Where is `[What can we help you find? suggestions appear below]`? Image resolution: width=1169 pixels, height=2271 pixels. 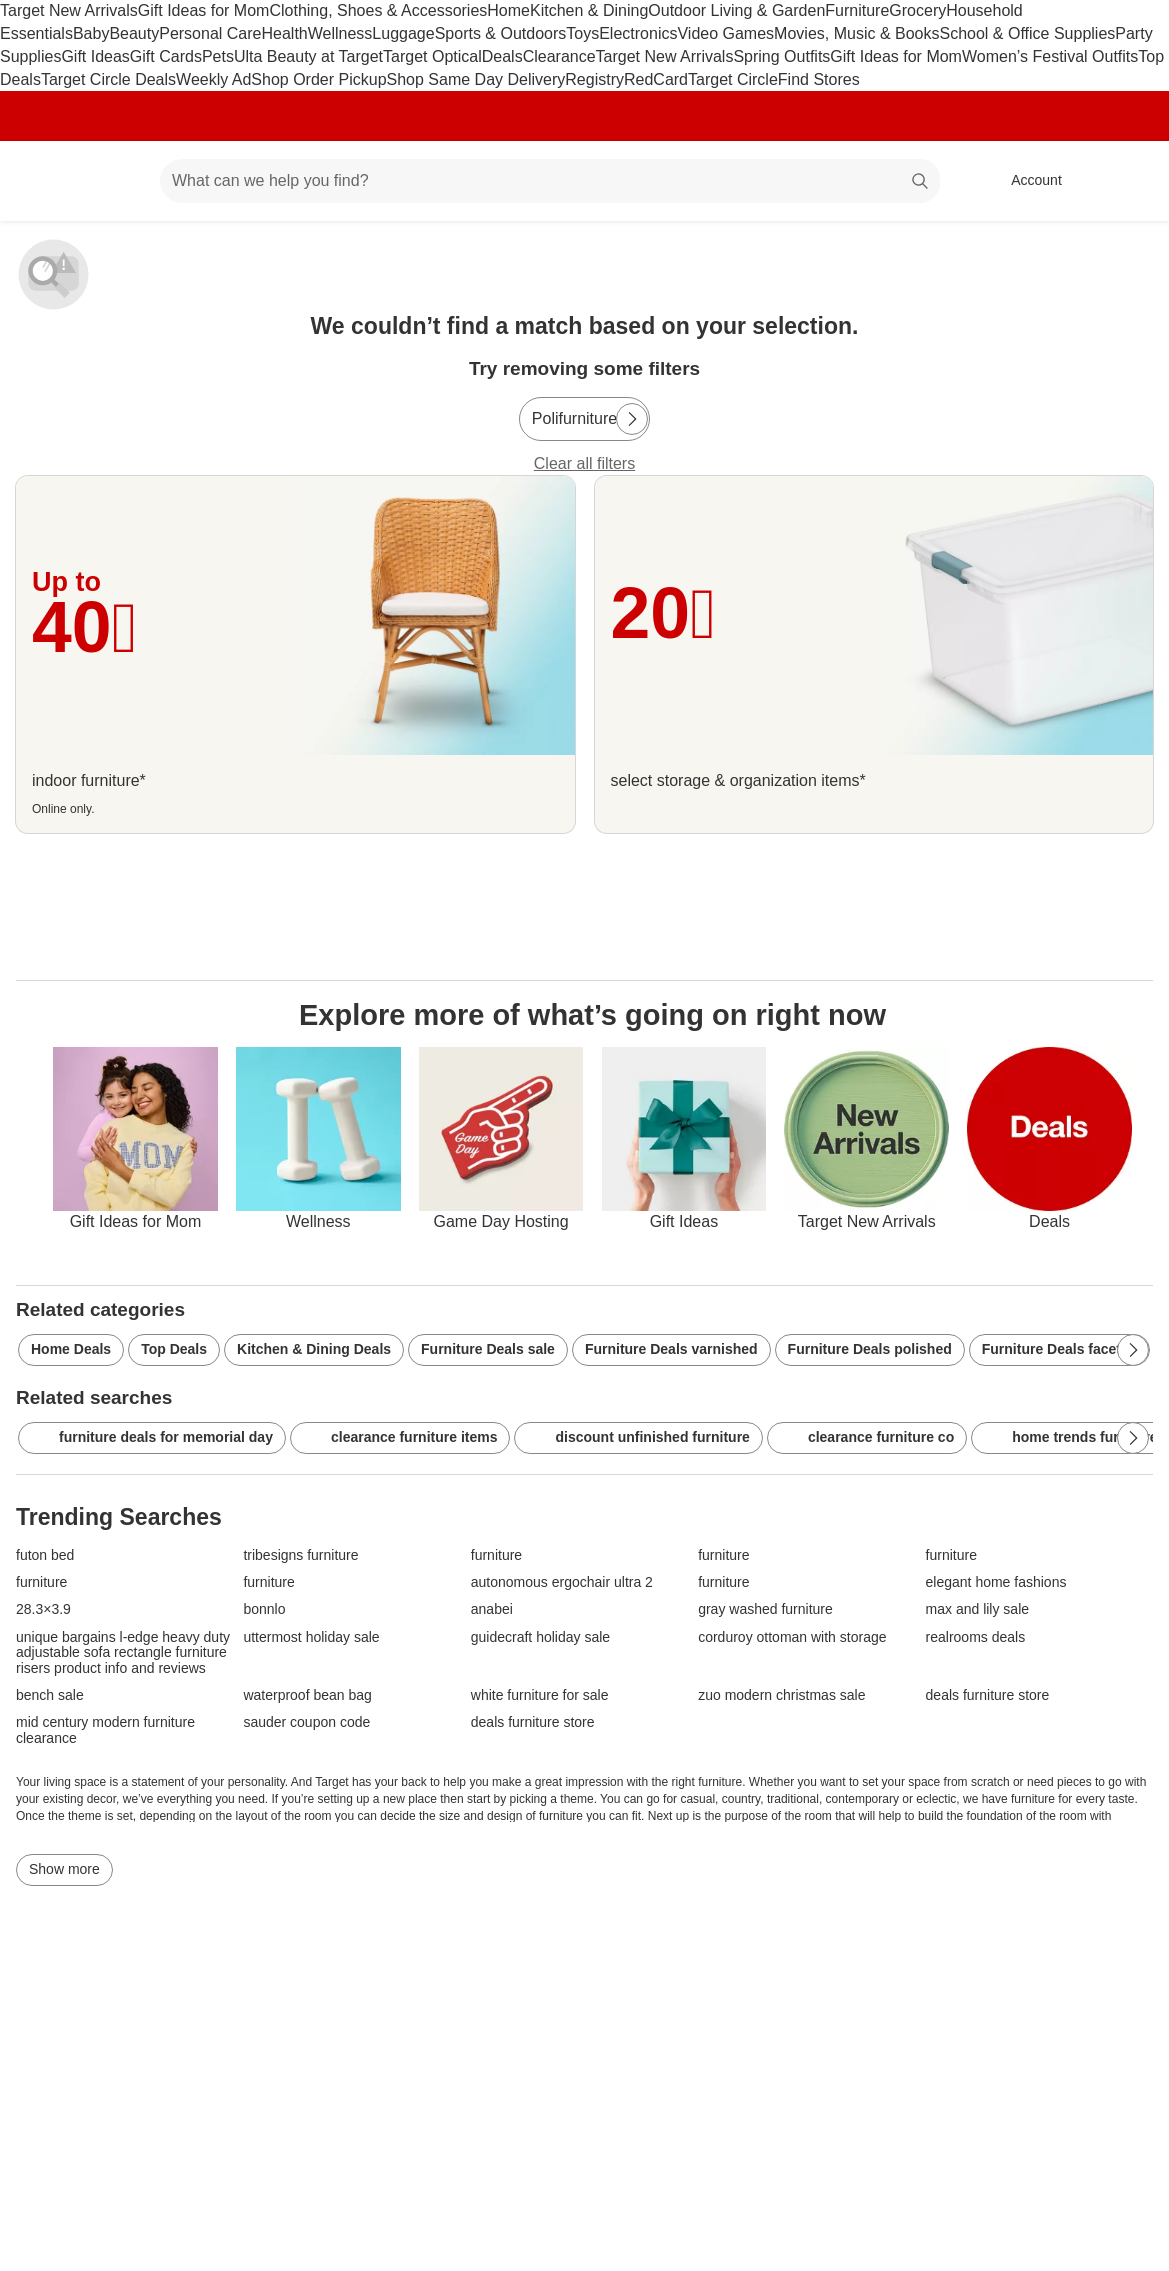 [What can we help you find? suggestions appear below] is located at coordinates (550, 181).